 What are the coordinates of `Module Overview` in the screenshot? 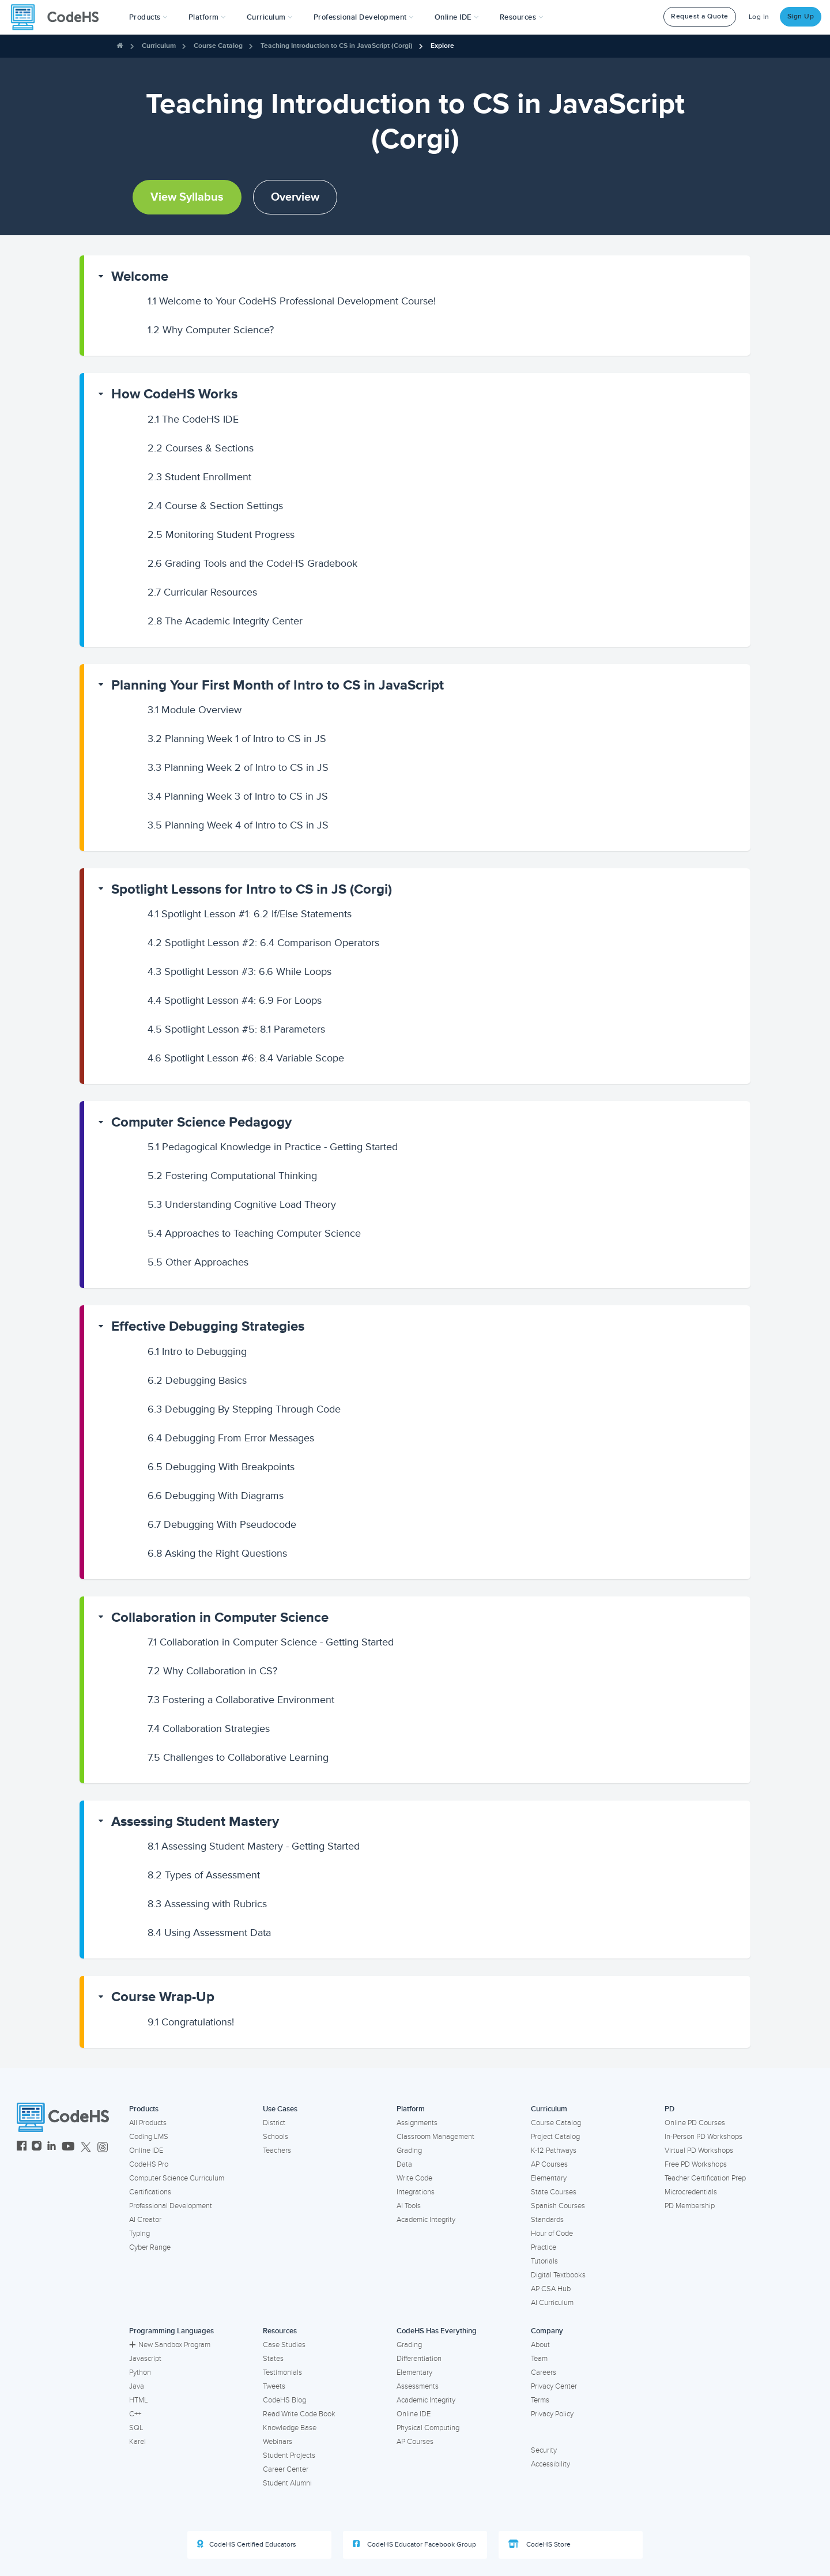 It's located at (195, 709).